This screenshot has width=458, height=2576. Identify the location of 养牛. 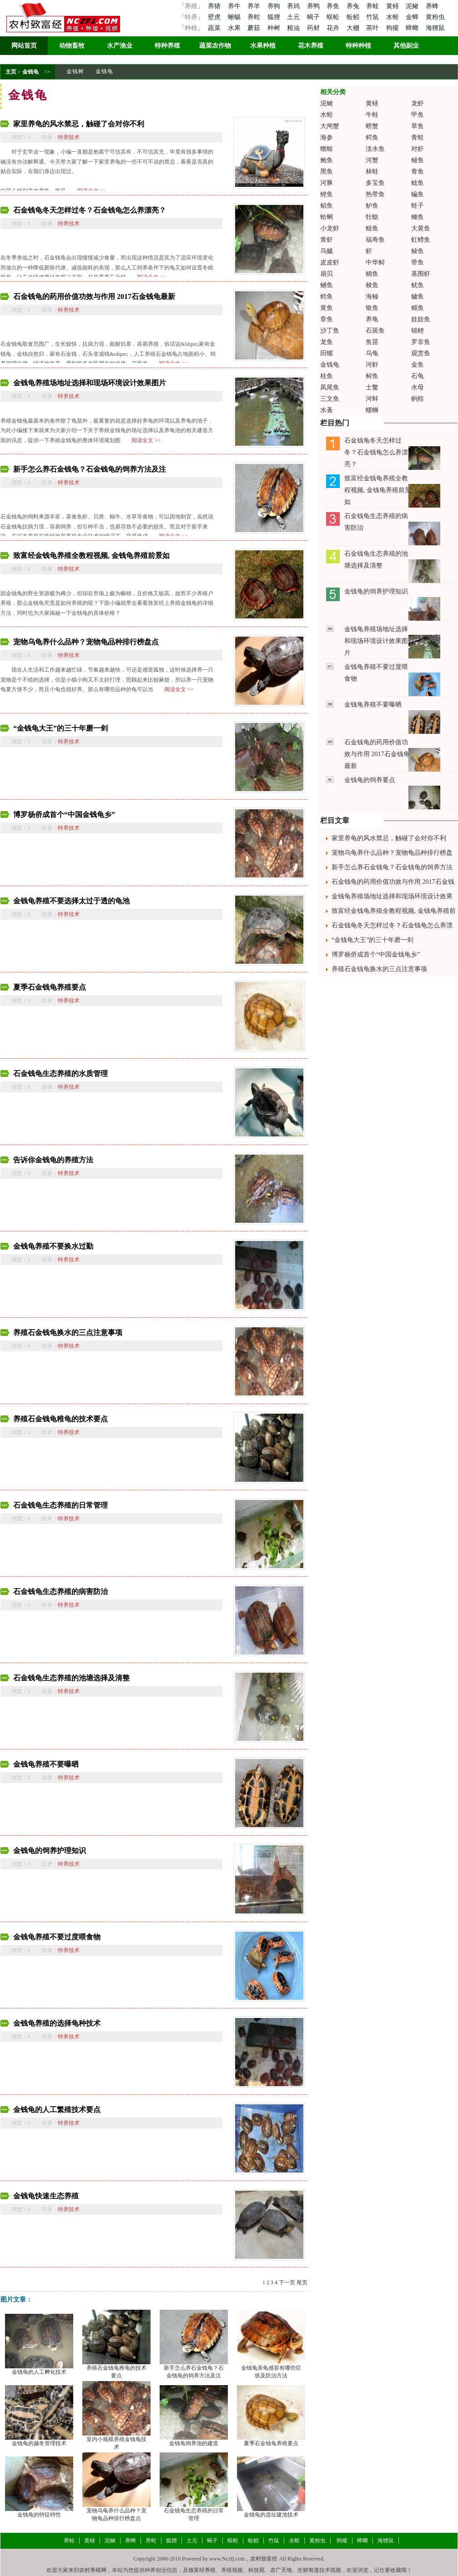
(235, 6).